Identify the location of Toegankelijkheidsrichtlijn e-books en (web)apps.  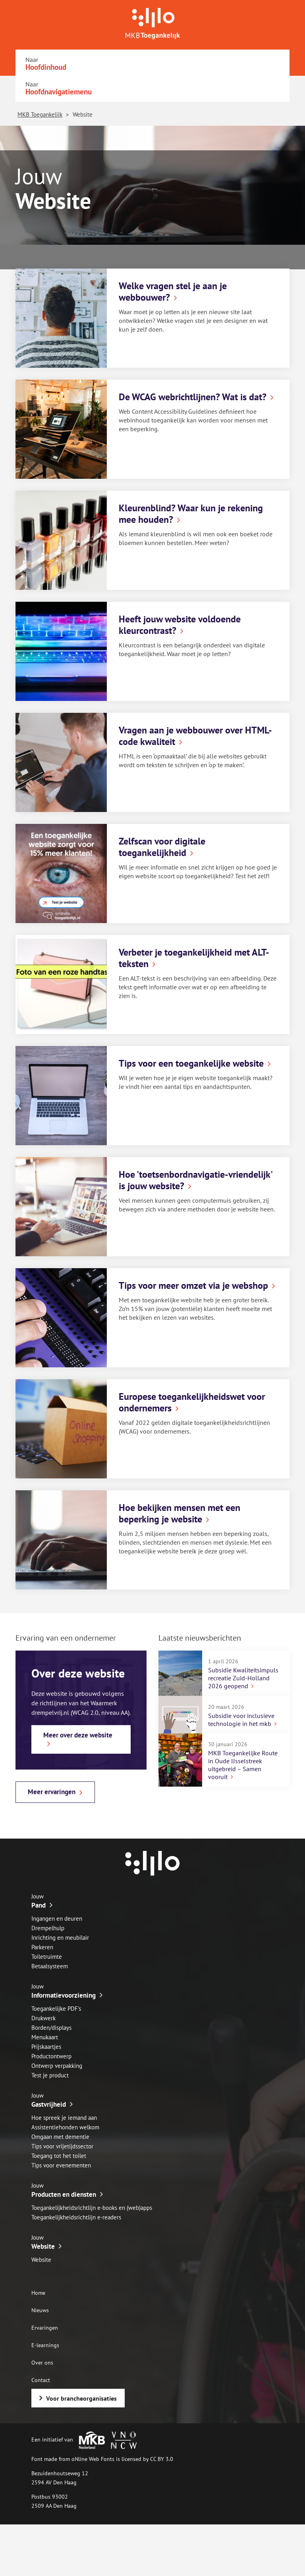
(91, 2207).